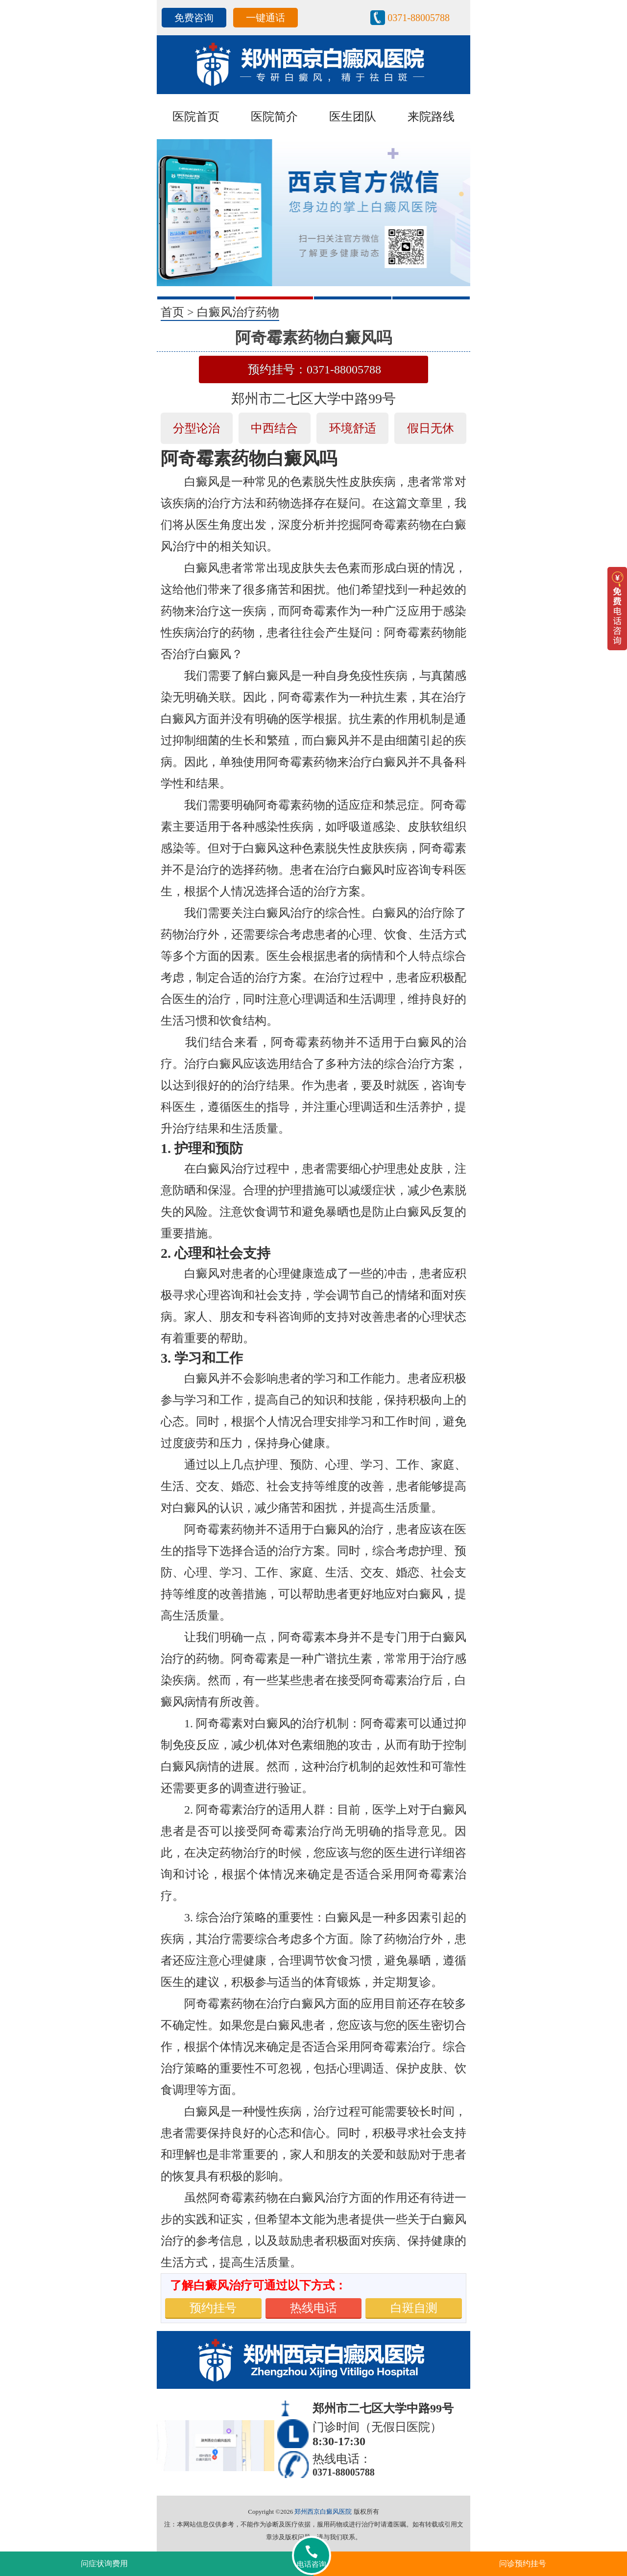  What do you see at coordinates (194, 17) in the screenshot?
I see `免费咨询` at bounding box center [194, 17].